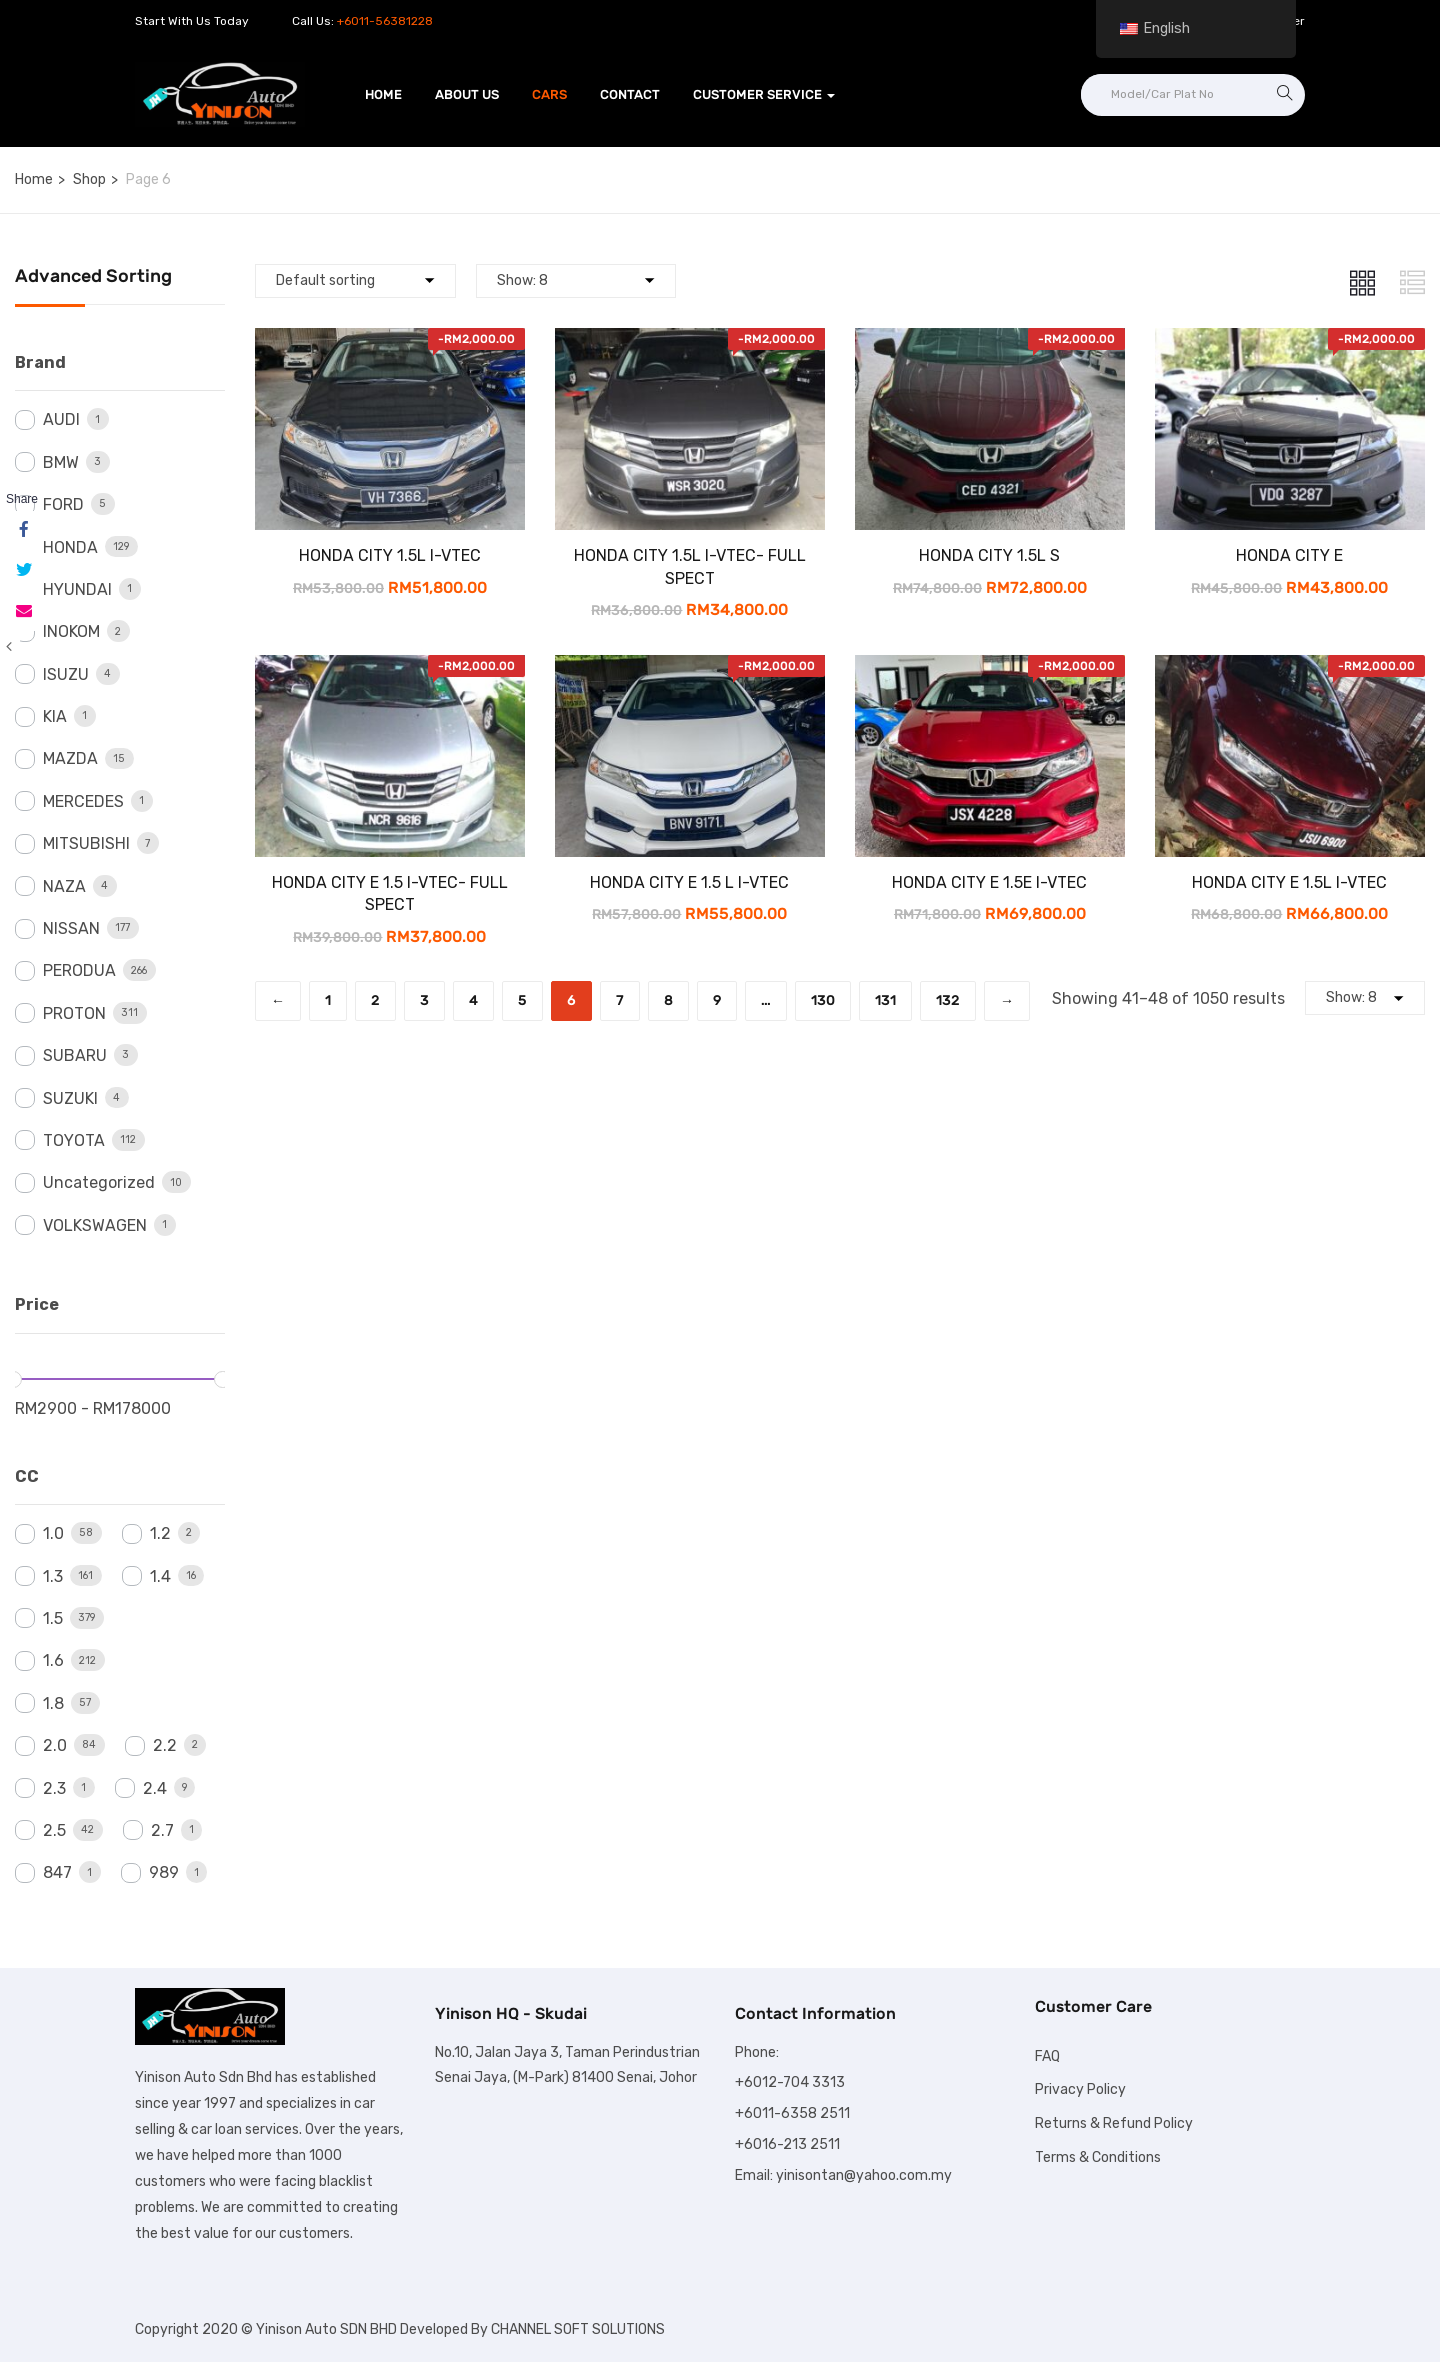 This screenshot has width=1440, height=2362. What do you see at coordinates (1114, 2123) in the screenshot?
I see `Returns & Refund Policy` at bounding box center [1114, 2123].